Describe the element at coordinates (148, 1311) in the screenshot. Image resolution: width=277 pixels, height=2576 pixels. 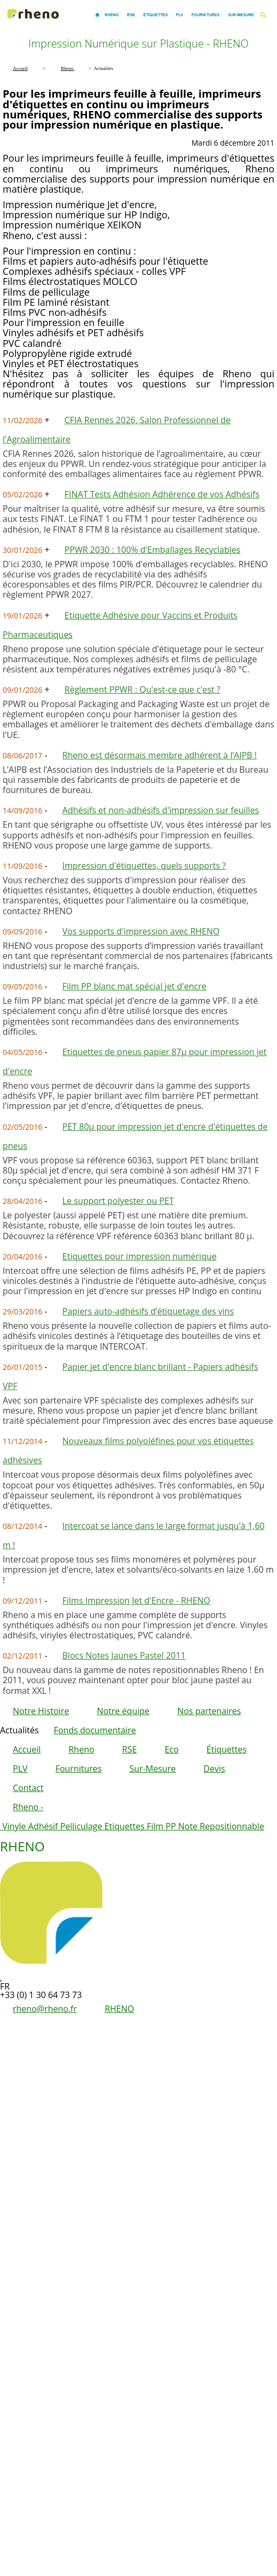
I see `Papiers auto-adhésifs d’étiquetage des vins` at that location.